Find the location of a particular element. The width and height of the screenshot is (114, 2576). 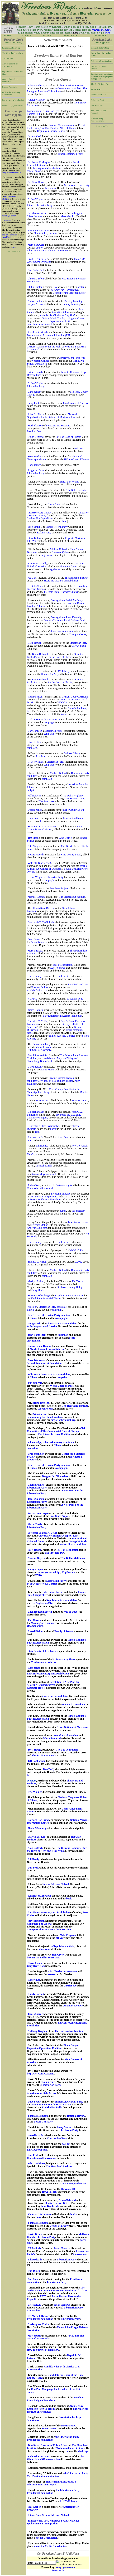

columnist is located at coordinates (62, 1334).